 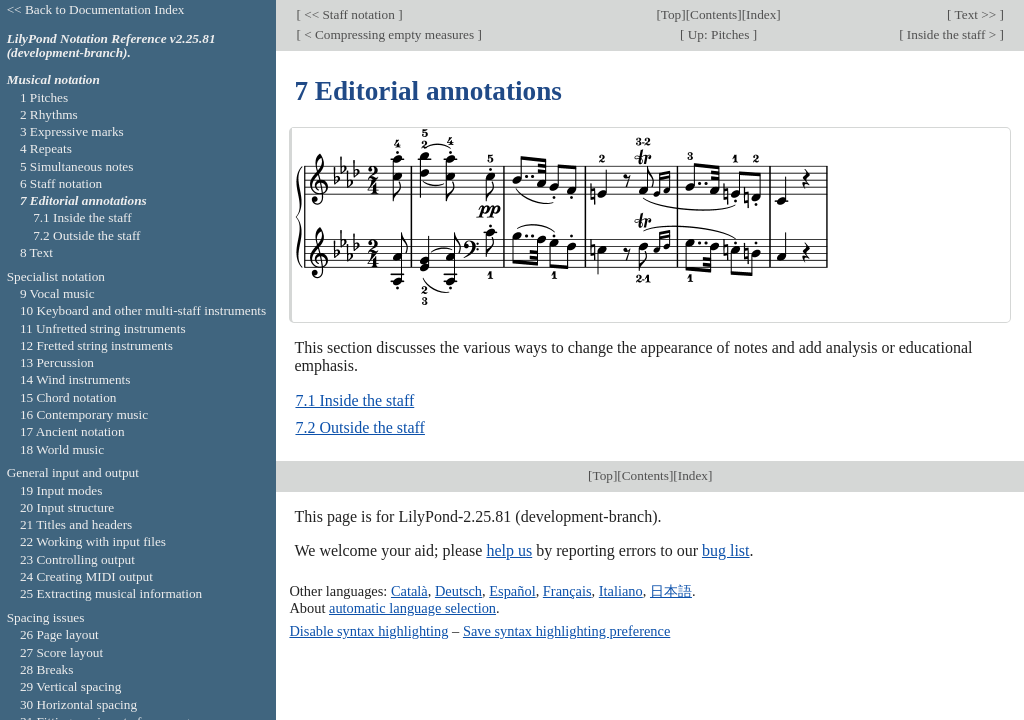 I want to click on 23 Controlling output, so click(x=77, y=559).